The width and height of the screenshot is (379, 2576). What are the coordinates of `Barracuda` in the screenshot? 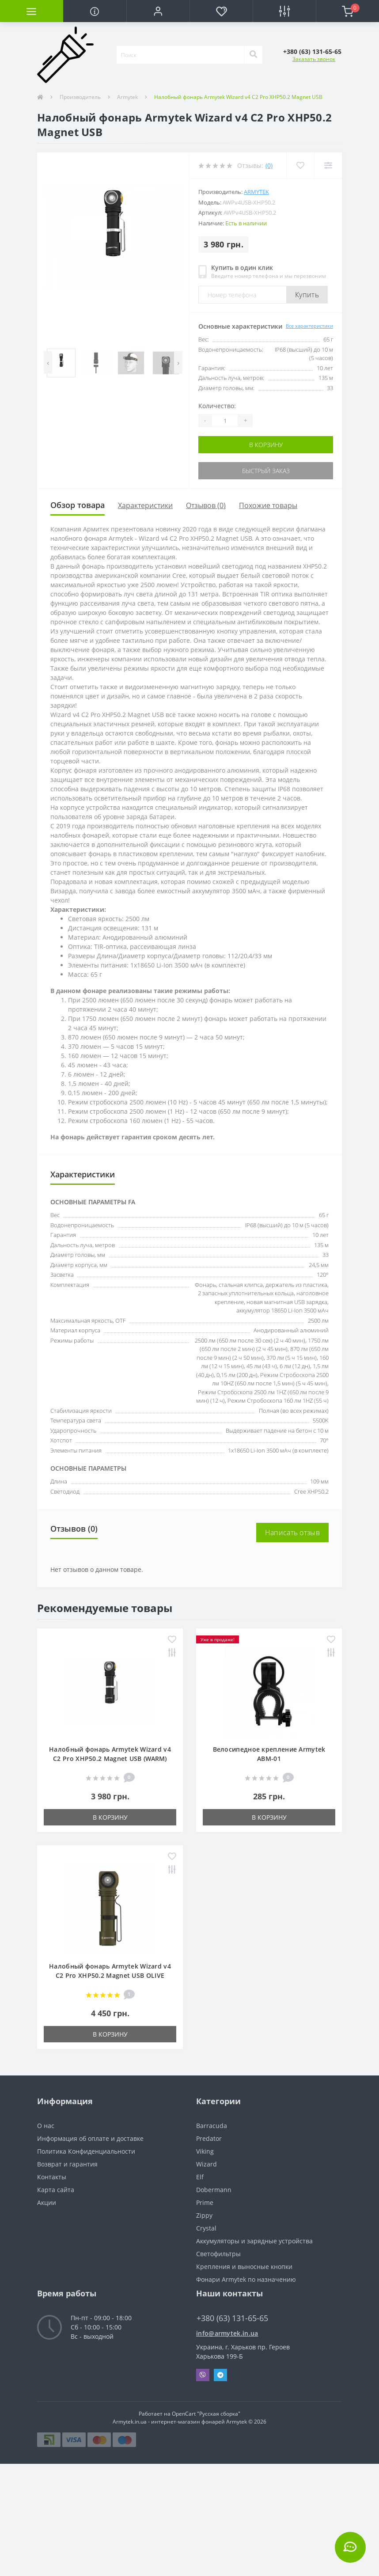 It's located at (211, 2125).